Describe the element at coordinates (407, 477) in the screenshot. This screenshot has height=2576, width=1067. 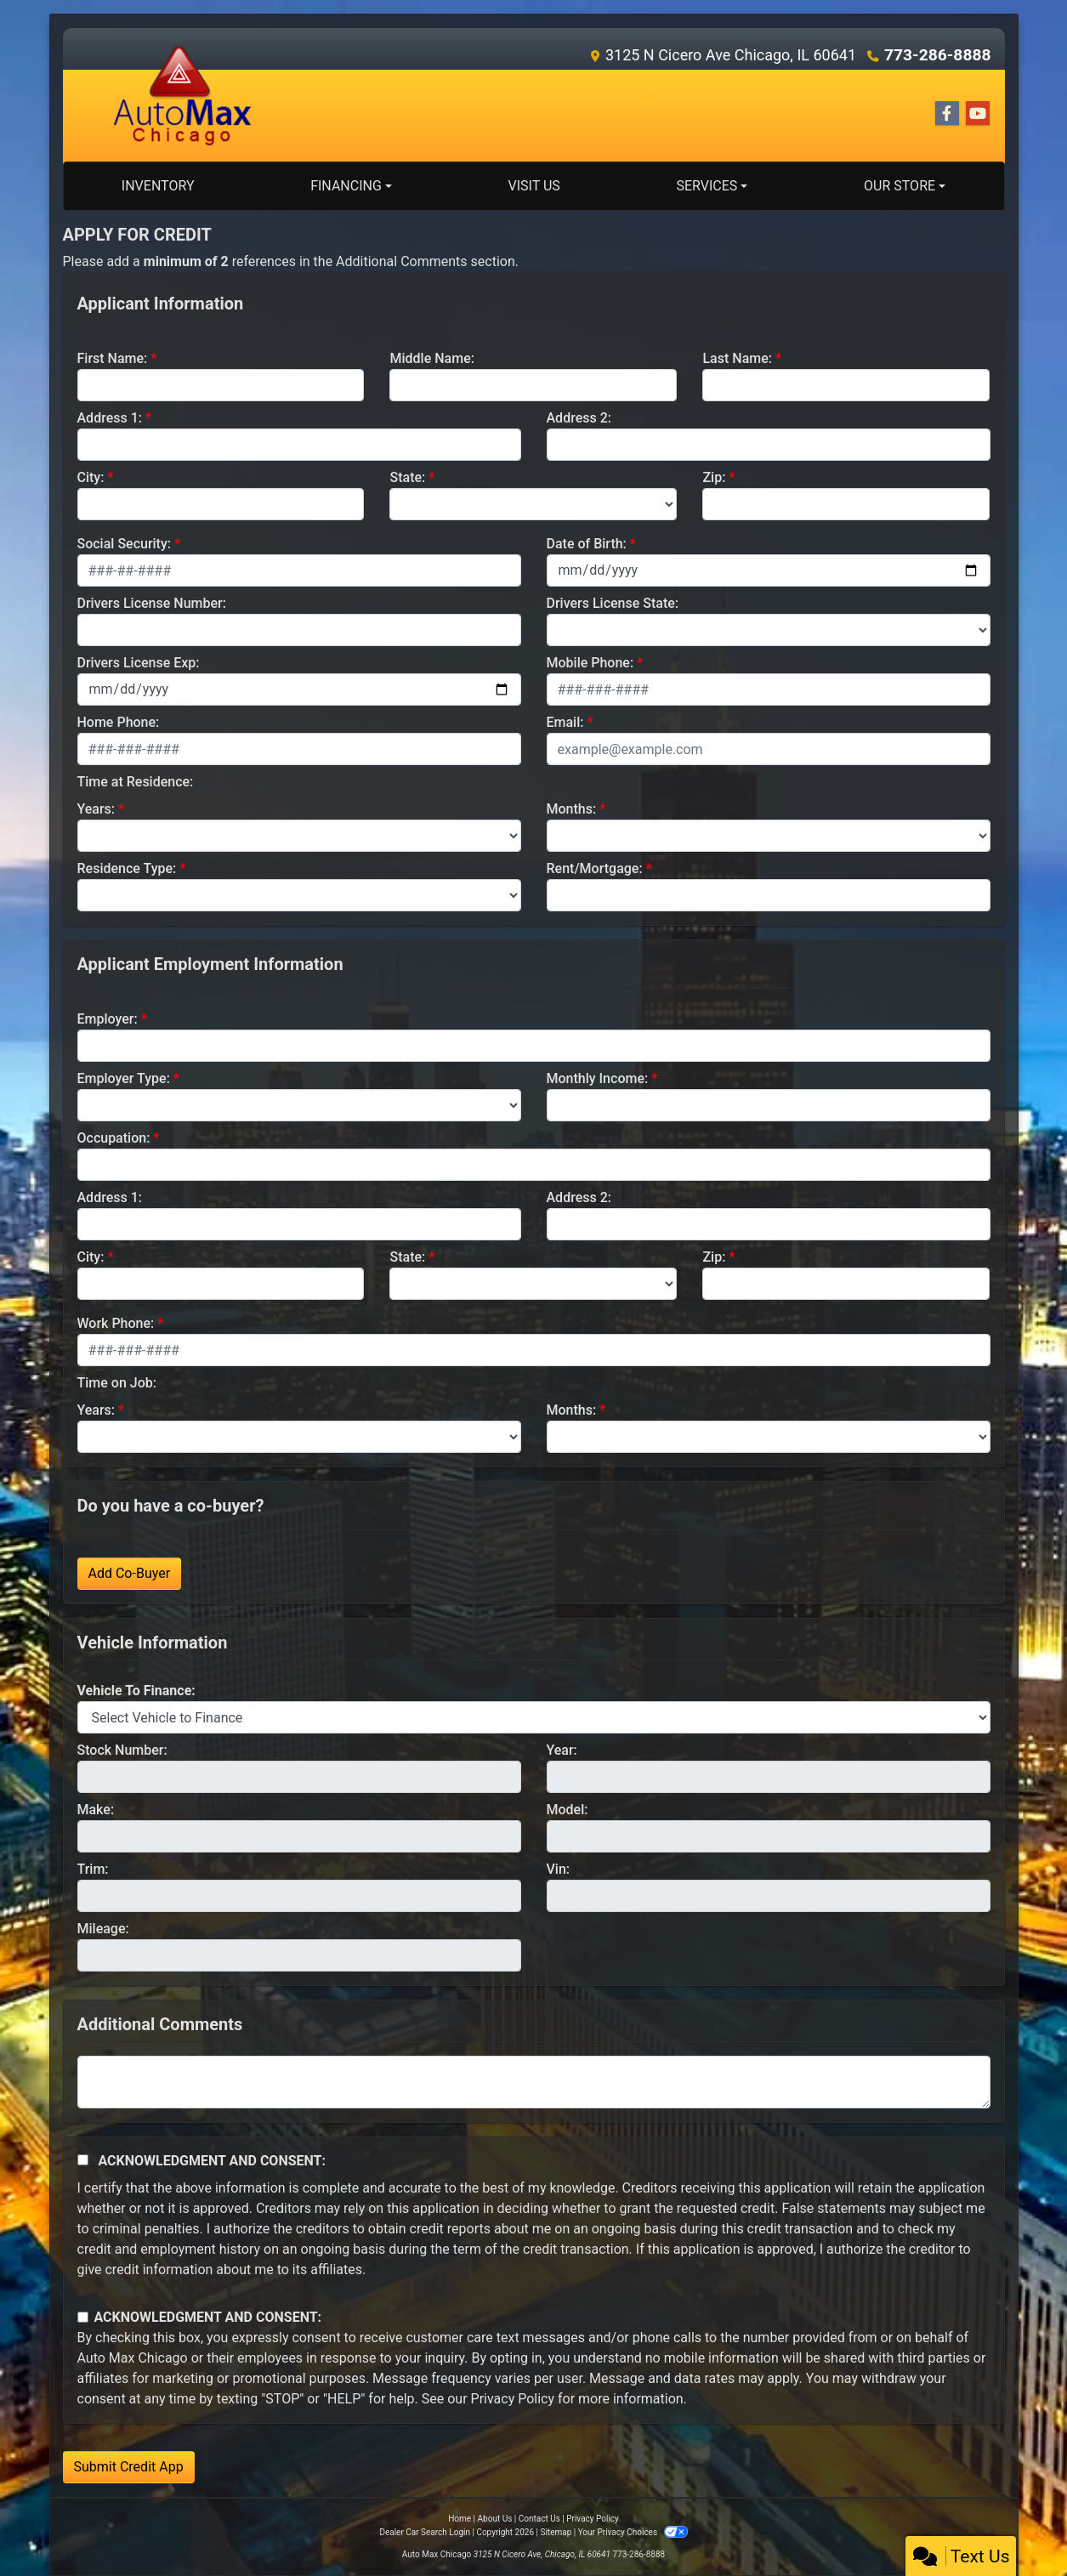
I see `State:` at that location.